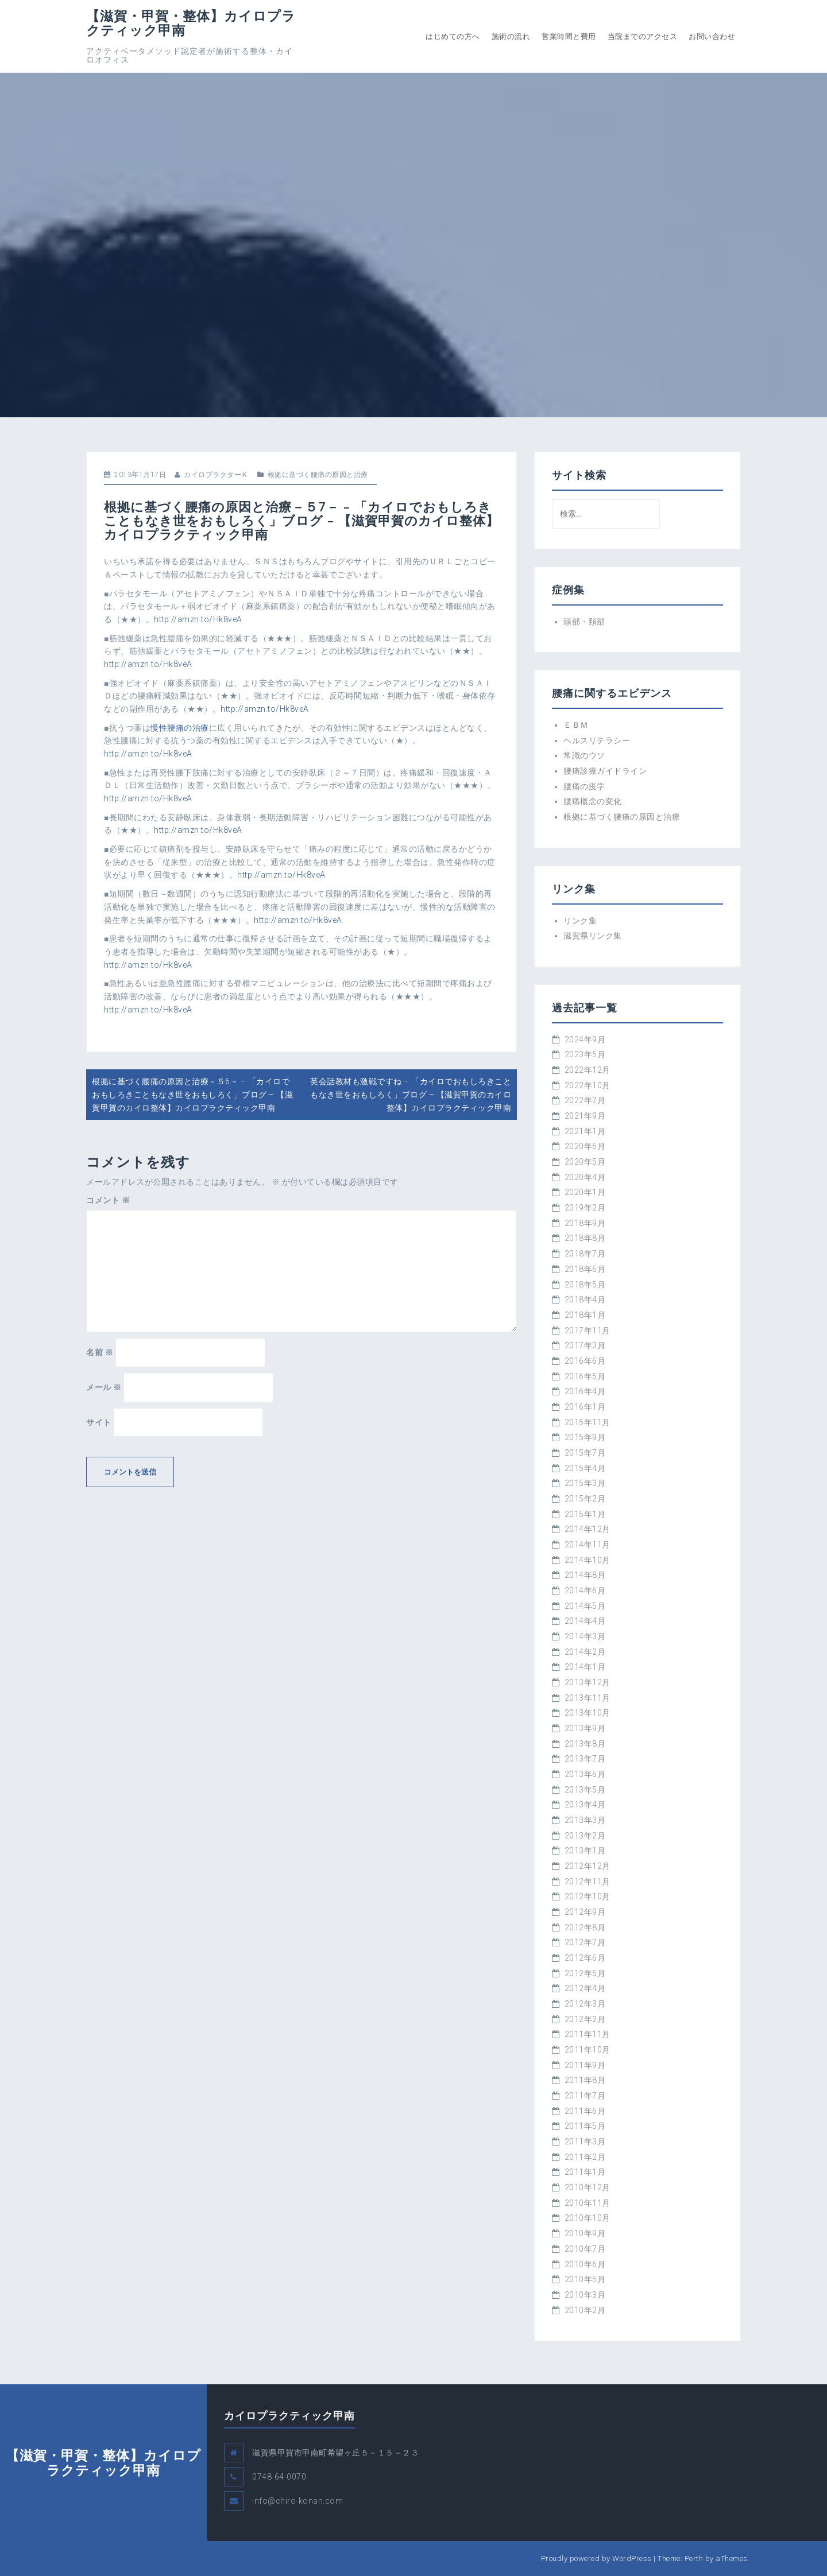 This screenshot has height=2576, width=827. Describe the element at coordinates (584, 786) in the screenshot. I see `腰痛の疫学` at that location.